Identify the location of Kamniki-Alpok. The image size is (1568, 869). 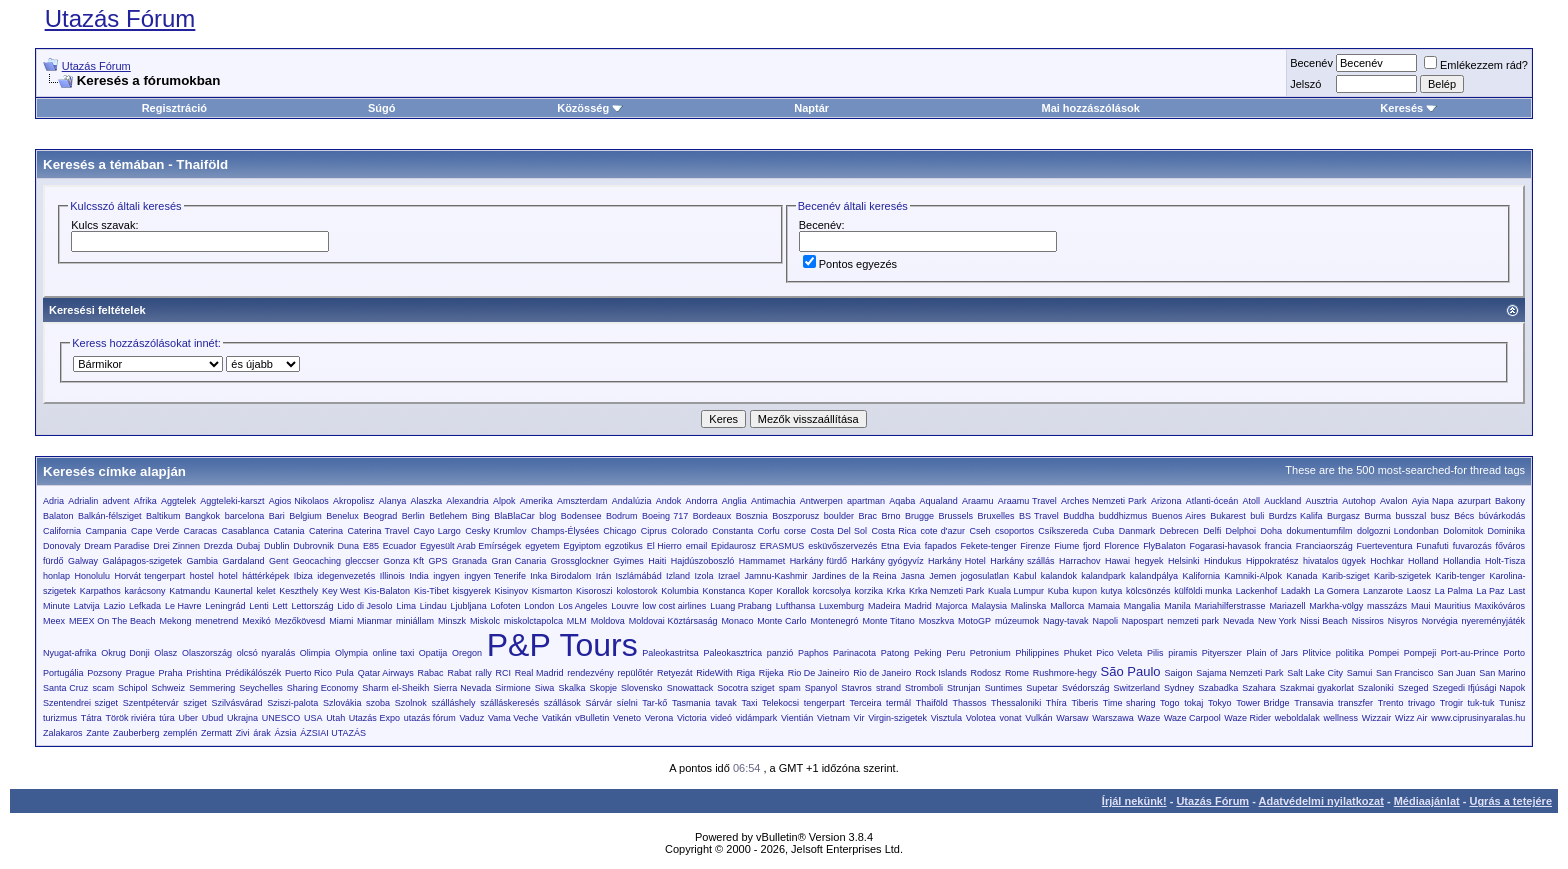
(1253, 576).